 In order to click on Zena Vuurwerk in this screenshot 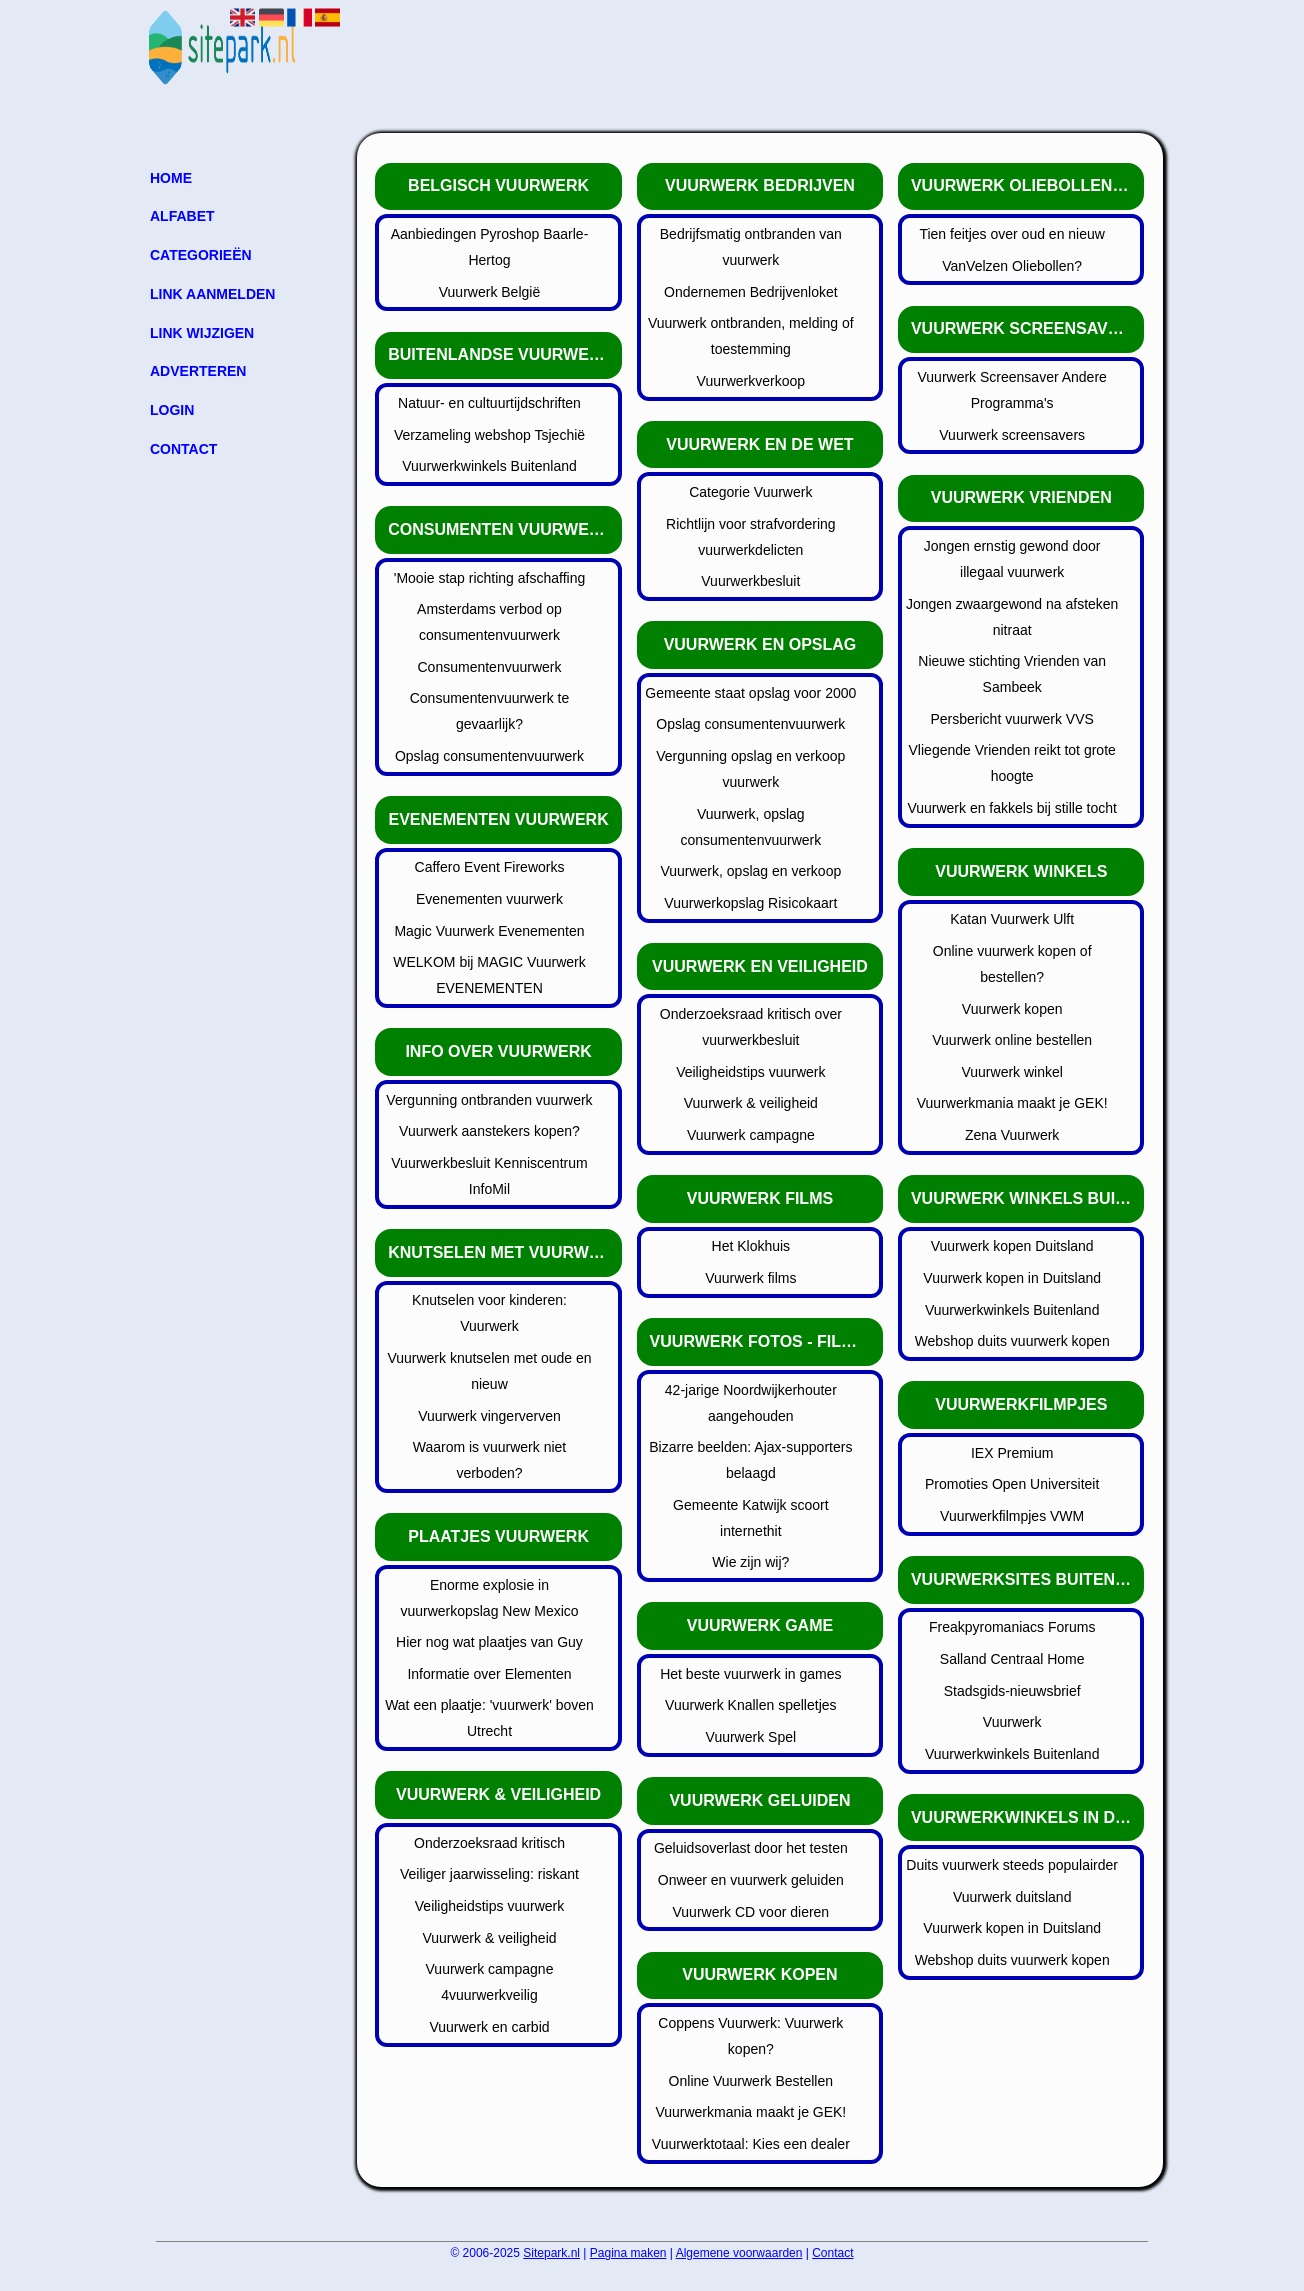, I will do `click(1012, 1135)`.